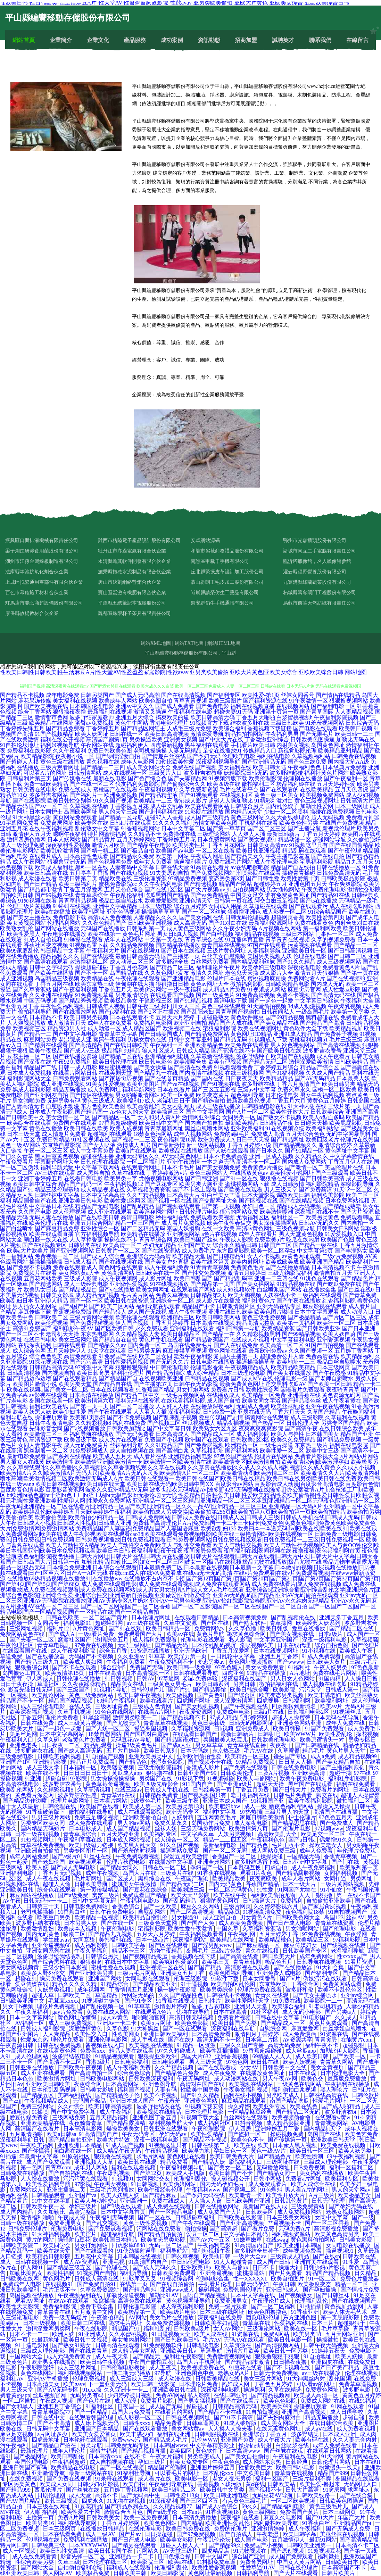  I want to click on 三级黄片入口, so click(165, 773).